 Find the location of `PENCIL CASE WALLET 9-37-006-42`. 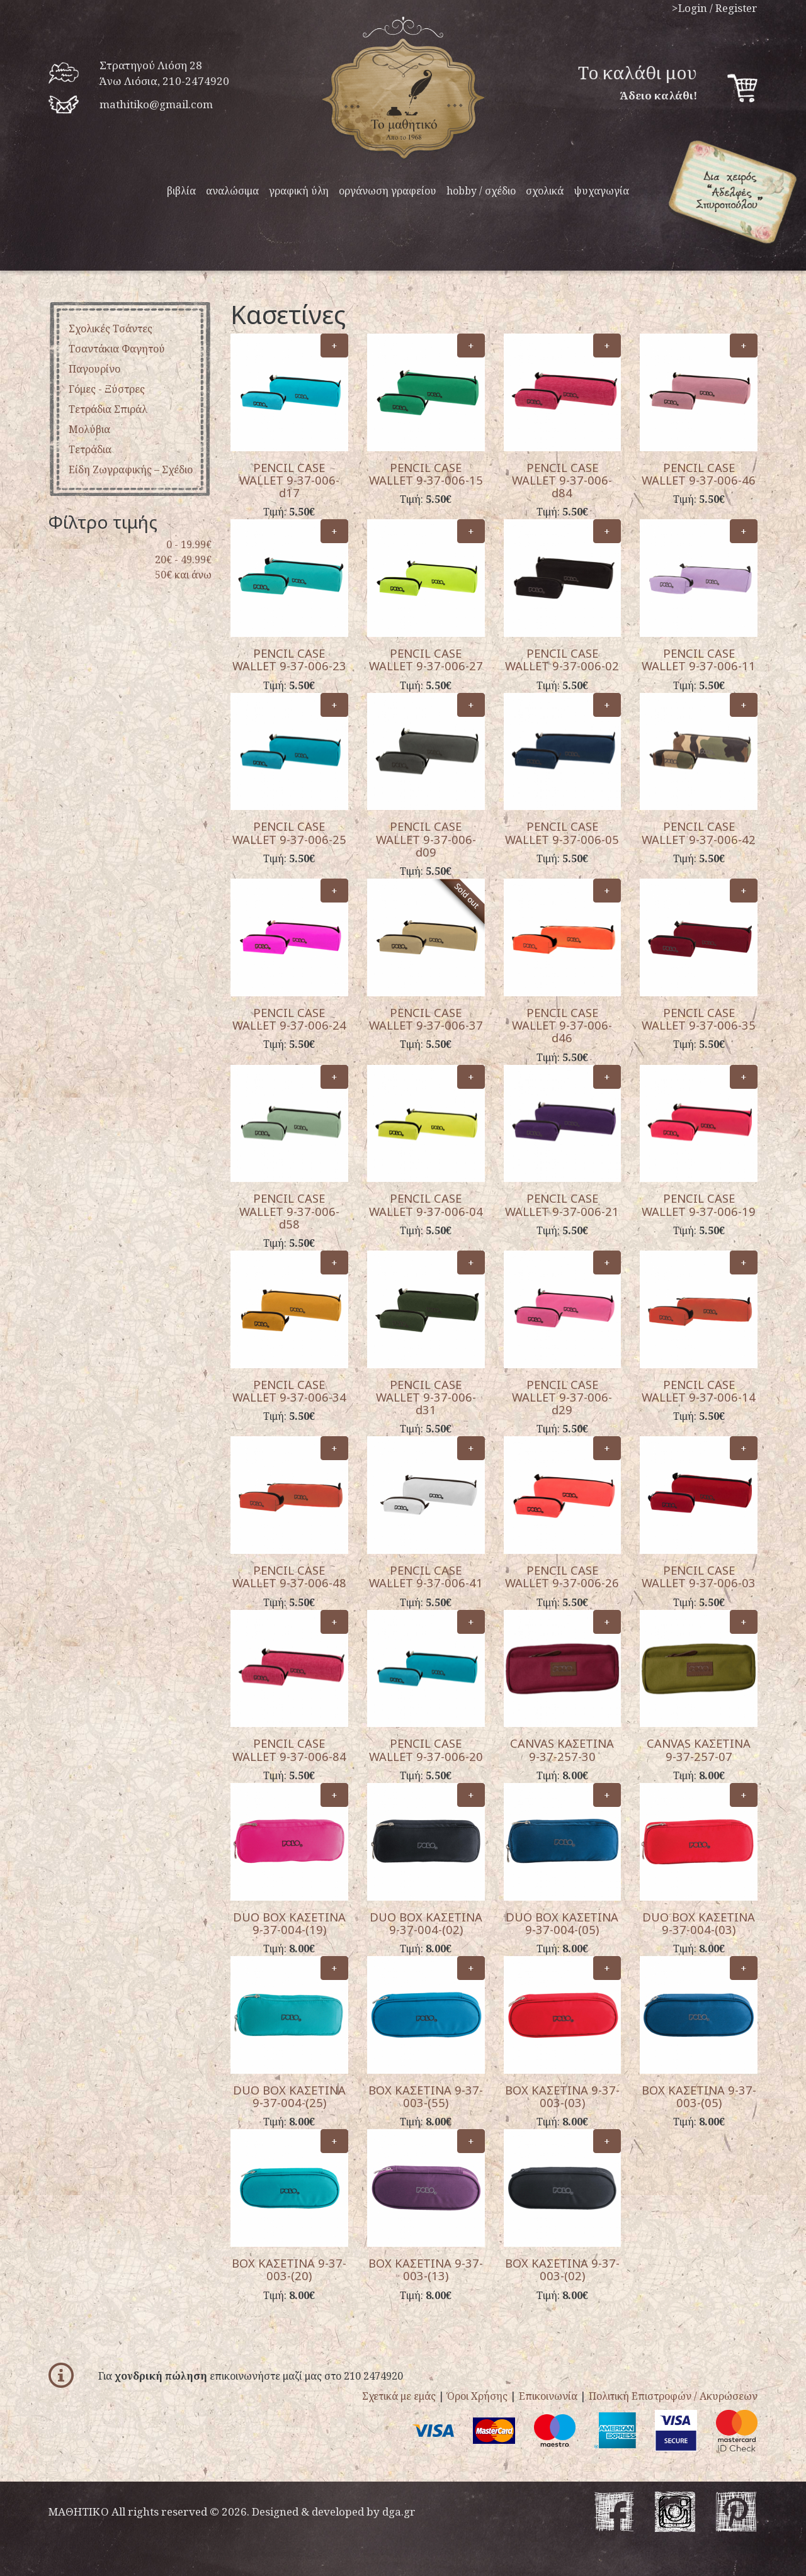

PENCIL CASE WALLET 9-37-006-42 is located at coordinates (699, 832).